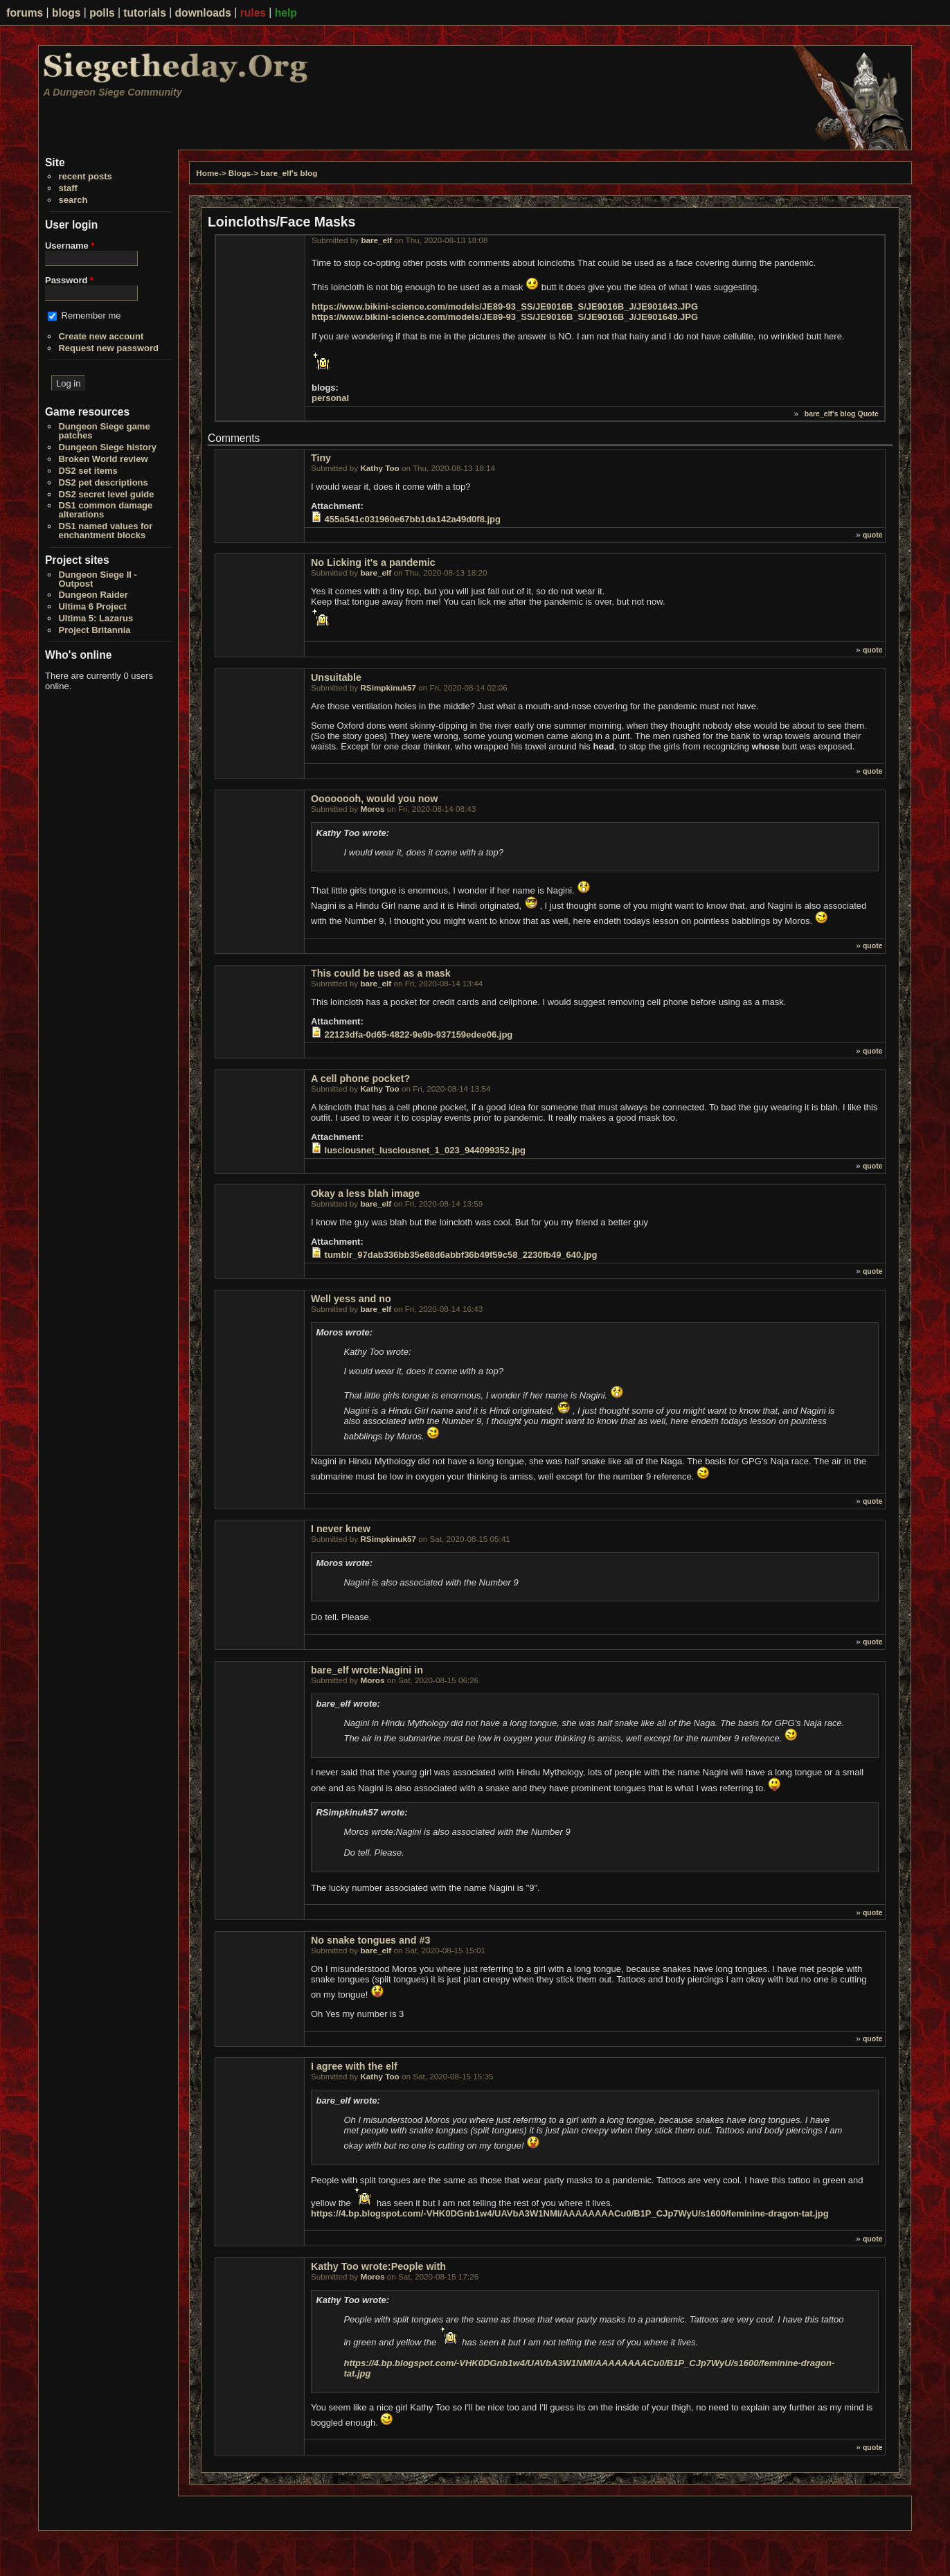 The width and height of the screenshot is (950, 2576). Describe the element at coordinates (340, 1528) in the screenshot. I see `I never knew` at that location.